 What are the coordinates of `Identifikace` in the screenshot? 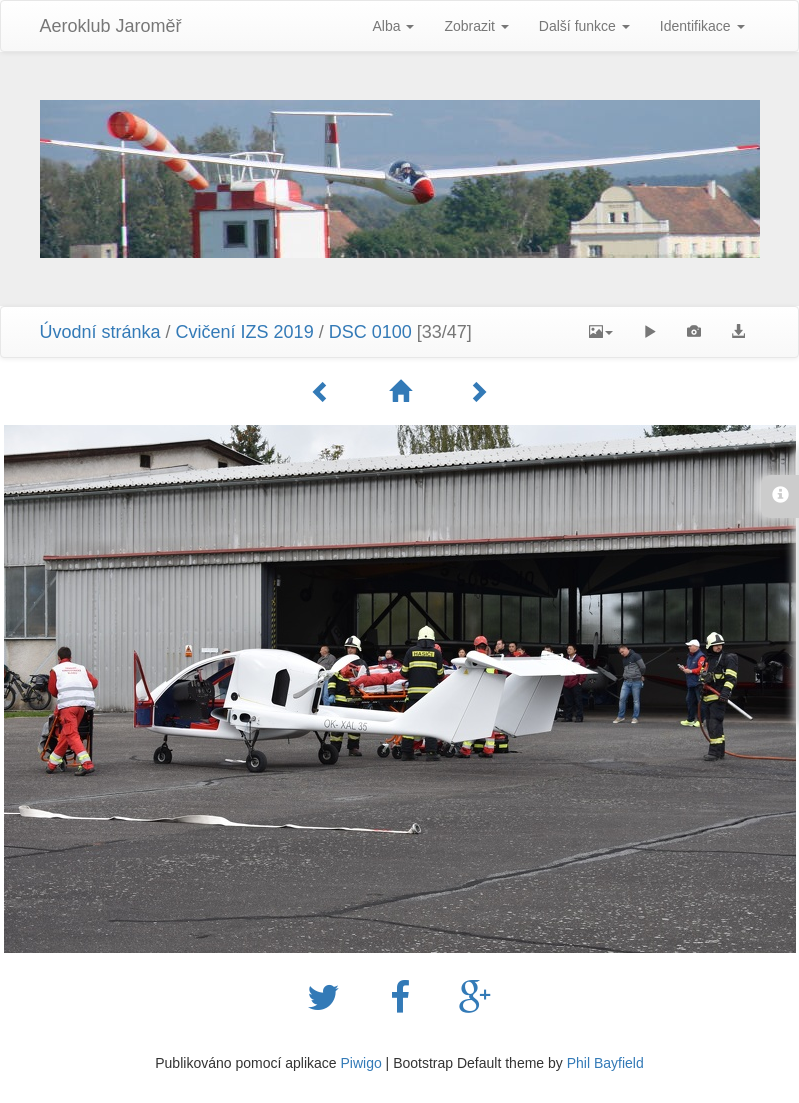 It's located at (702, 26).